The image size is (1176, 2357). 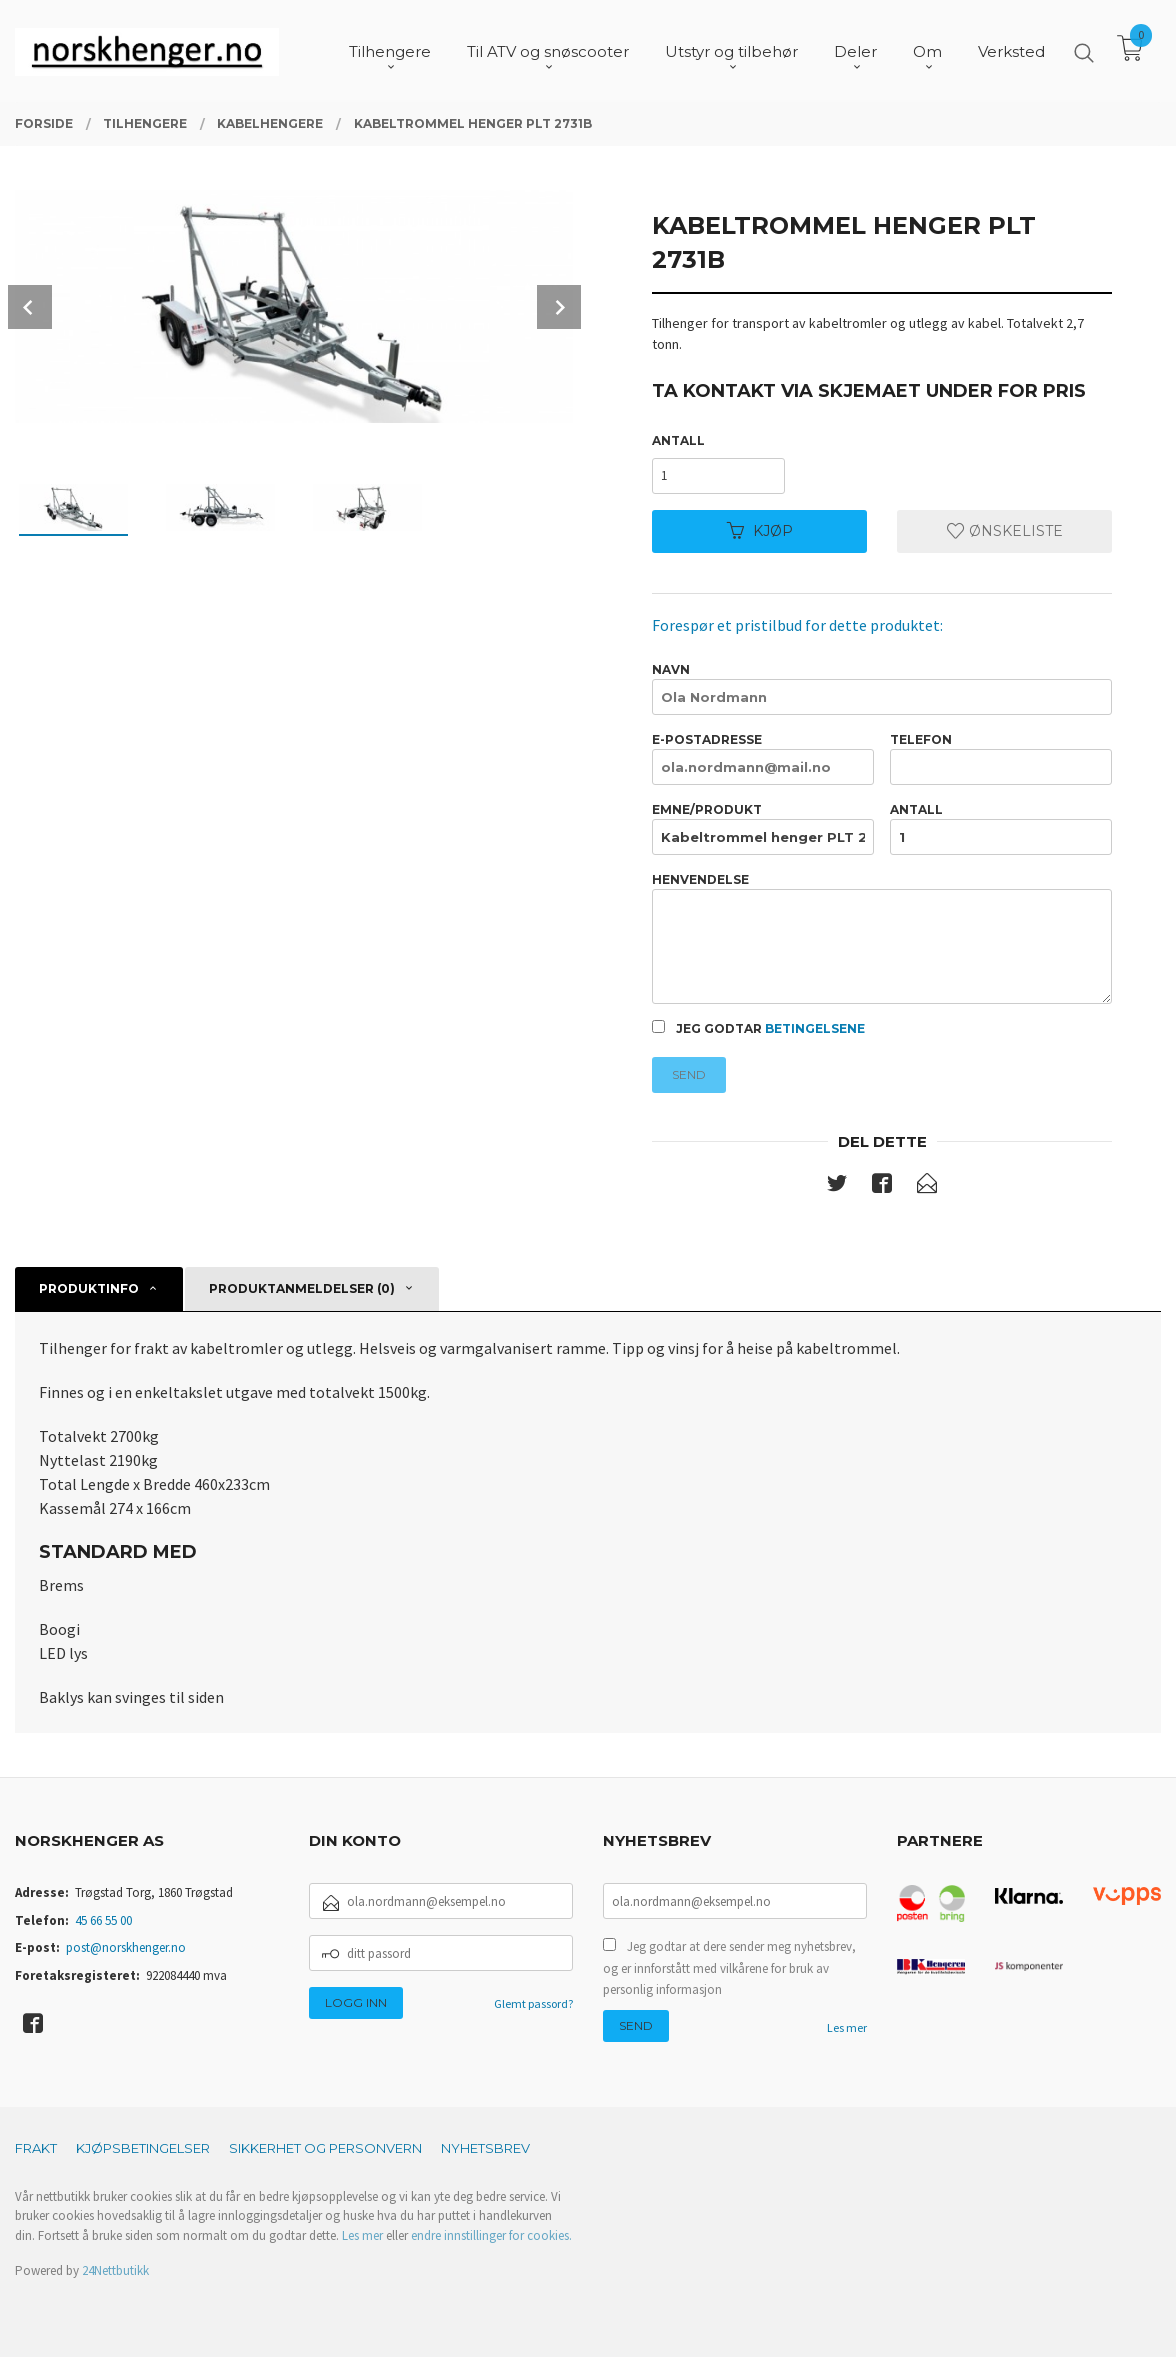 I want to click on endre innstillinger for cookies., so click(x=491, y=2235).